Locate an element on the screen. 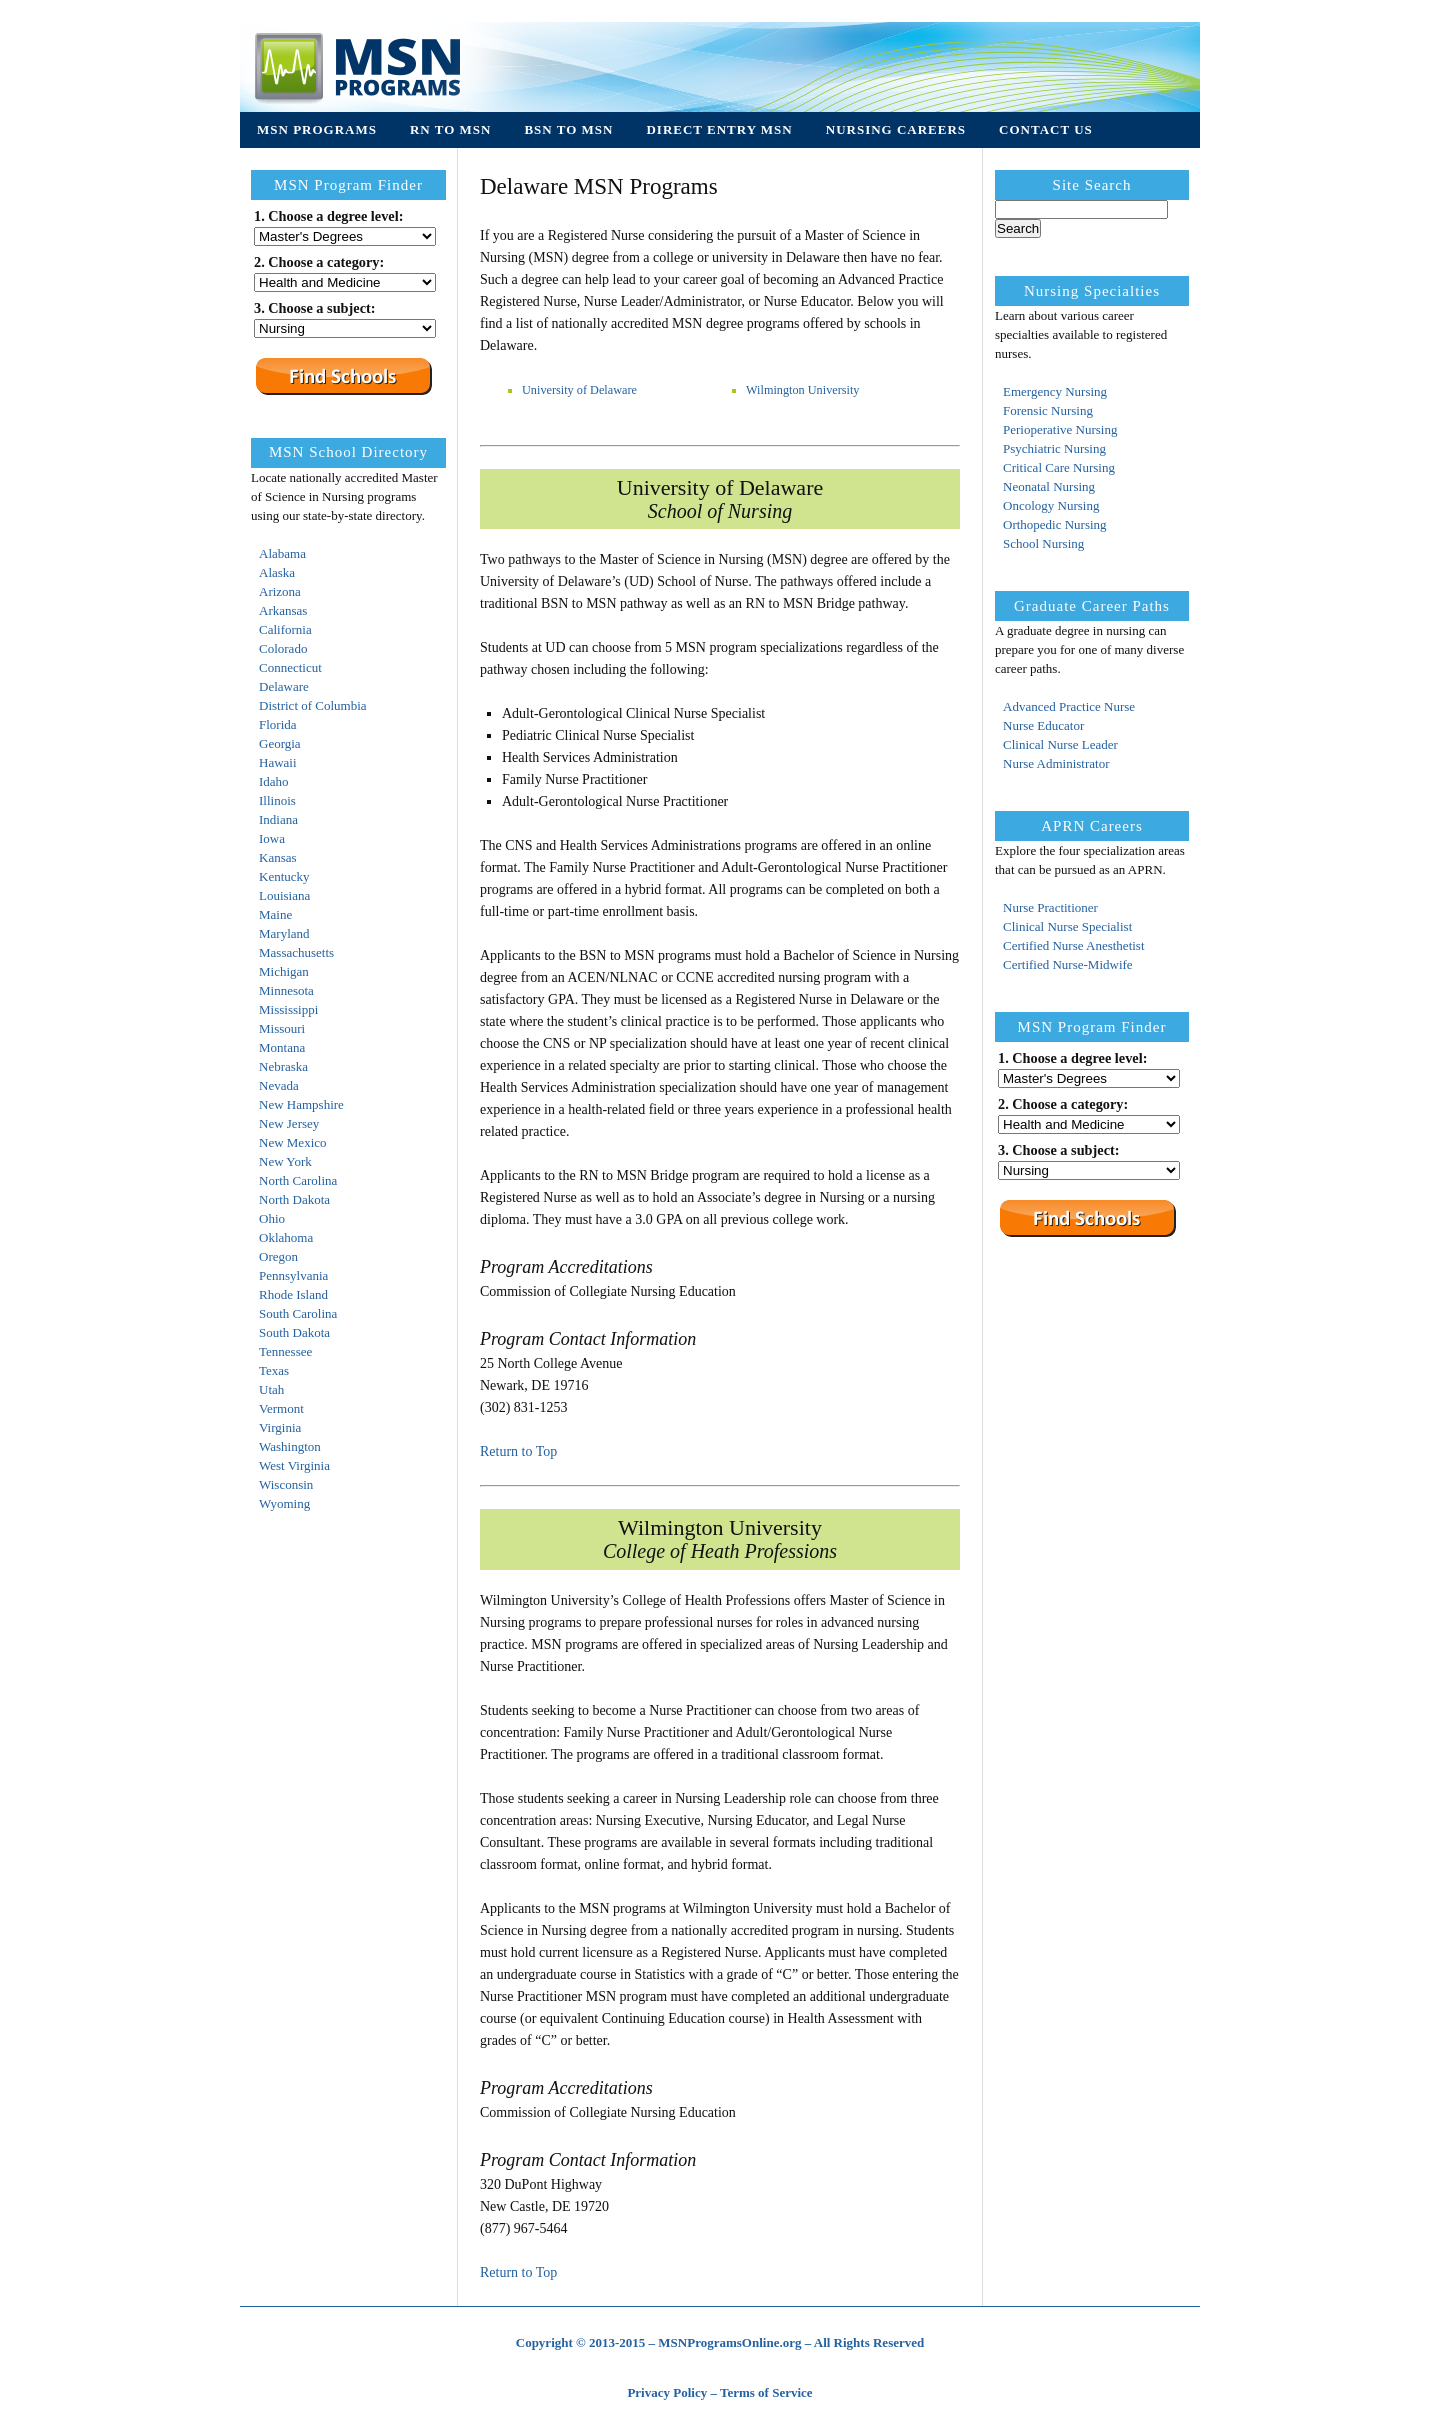 Image resolution: width=1440 pixels, height=2429 pixels. Perioperative Nursing is located at coordinates (1060, 429).